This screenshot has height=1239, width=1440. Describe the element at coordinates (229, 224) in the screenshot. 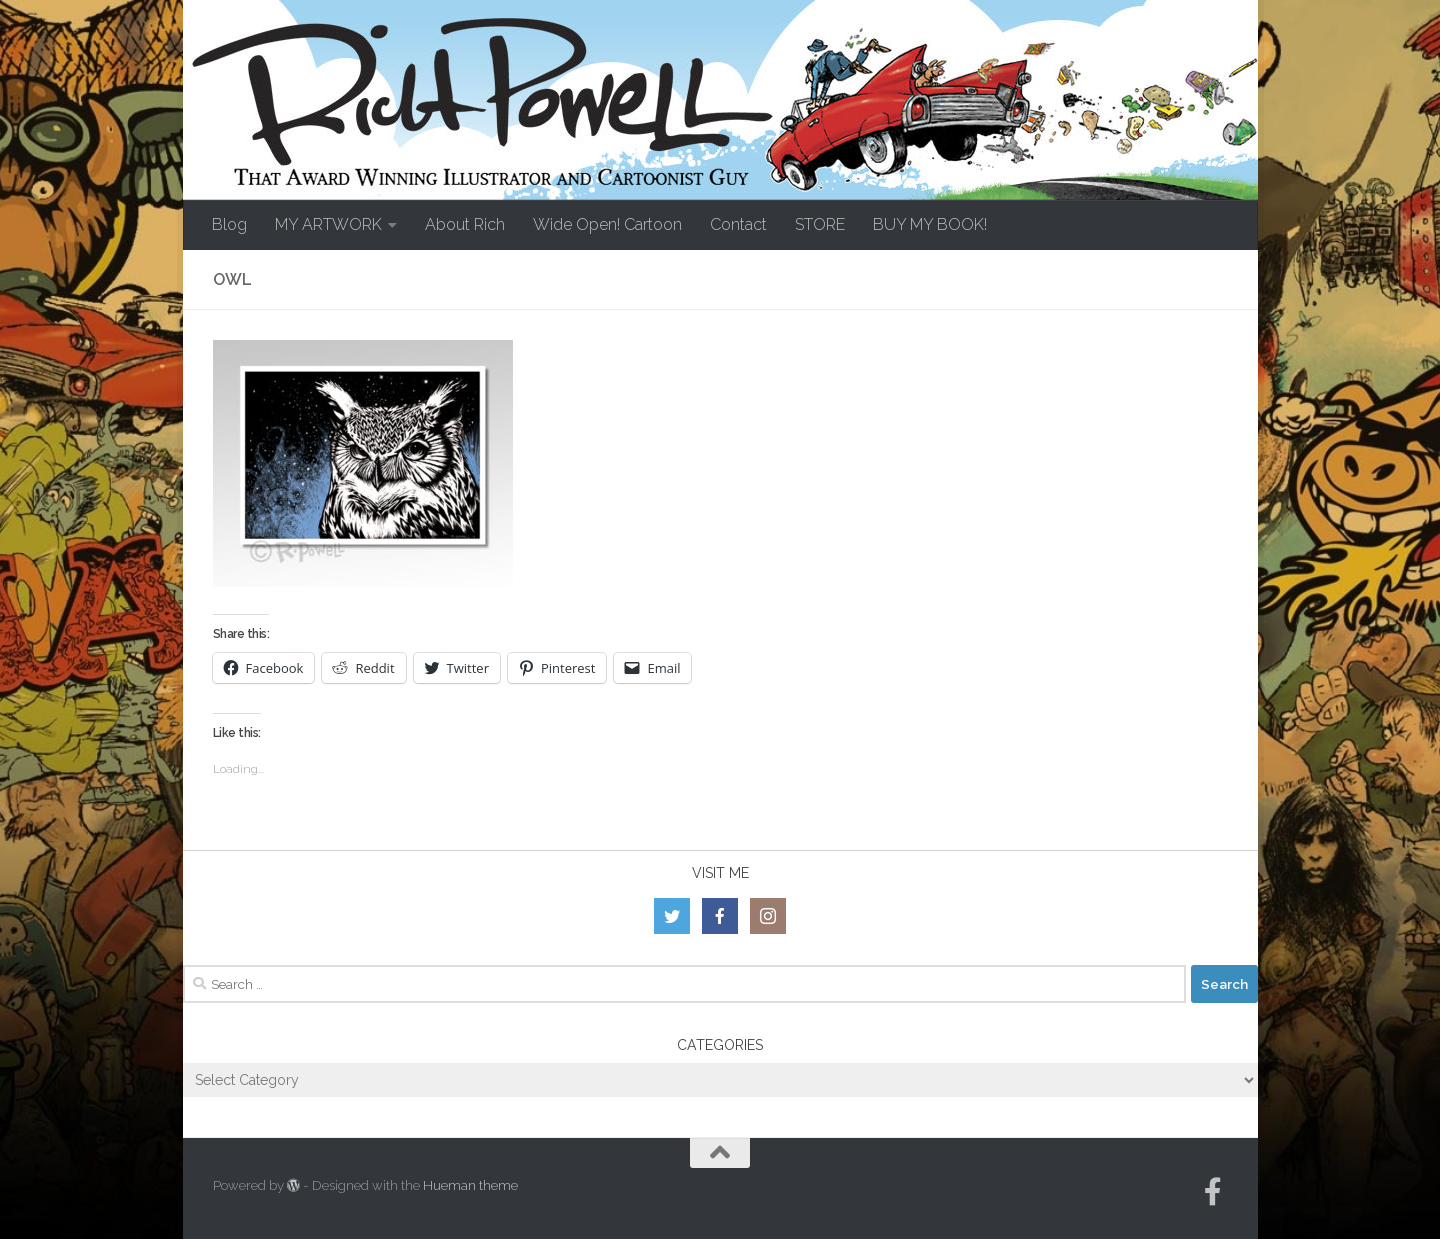

I see `Blog` at that location.